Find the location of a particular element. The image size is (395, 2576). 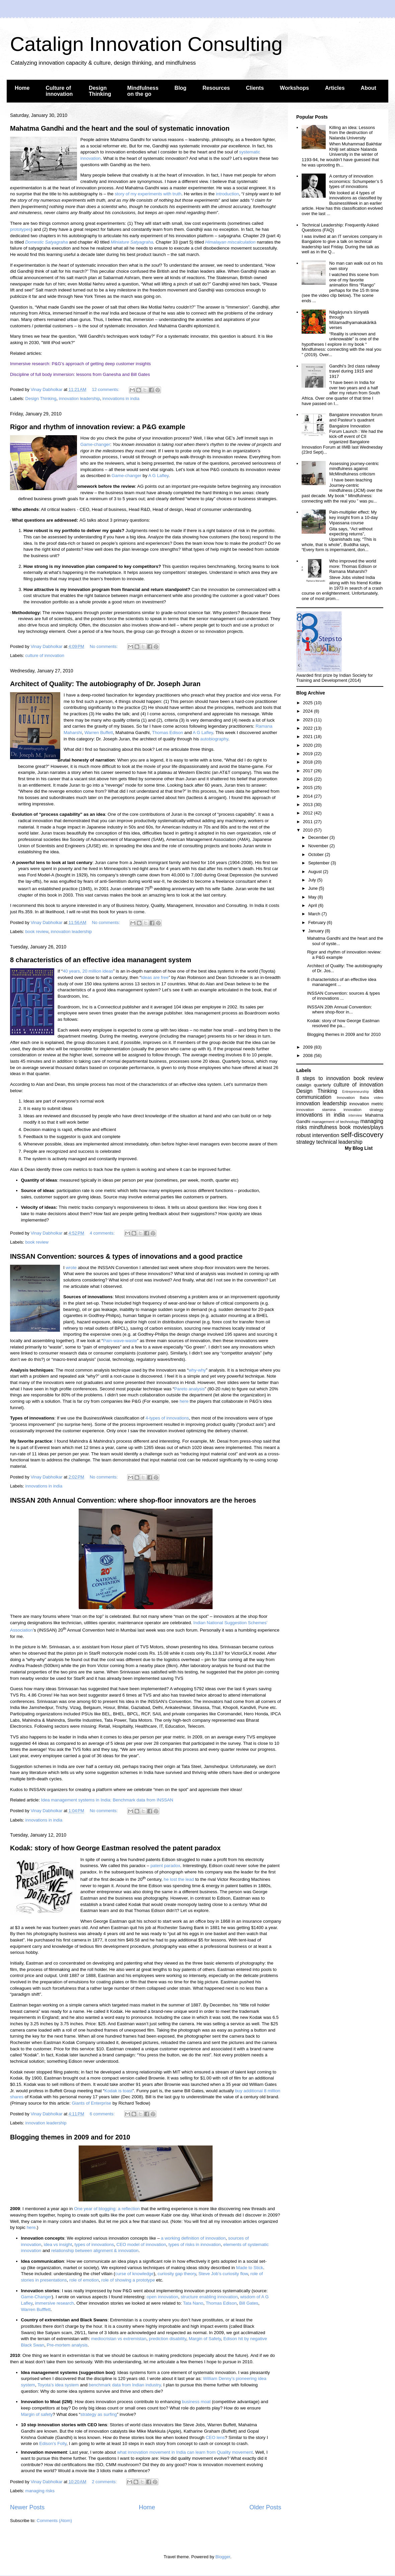

strategy as surfing is located at coordinates (98, 2414).